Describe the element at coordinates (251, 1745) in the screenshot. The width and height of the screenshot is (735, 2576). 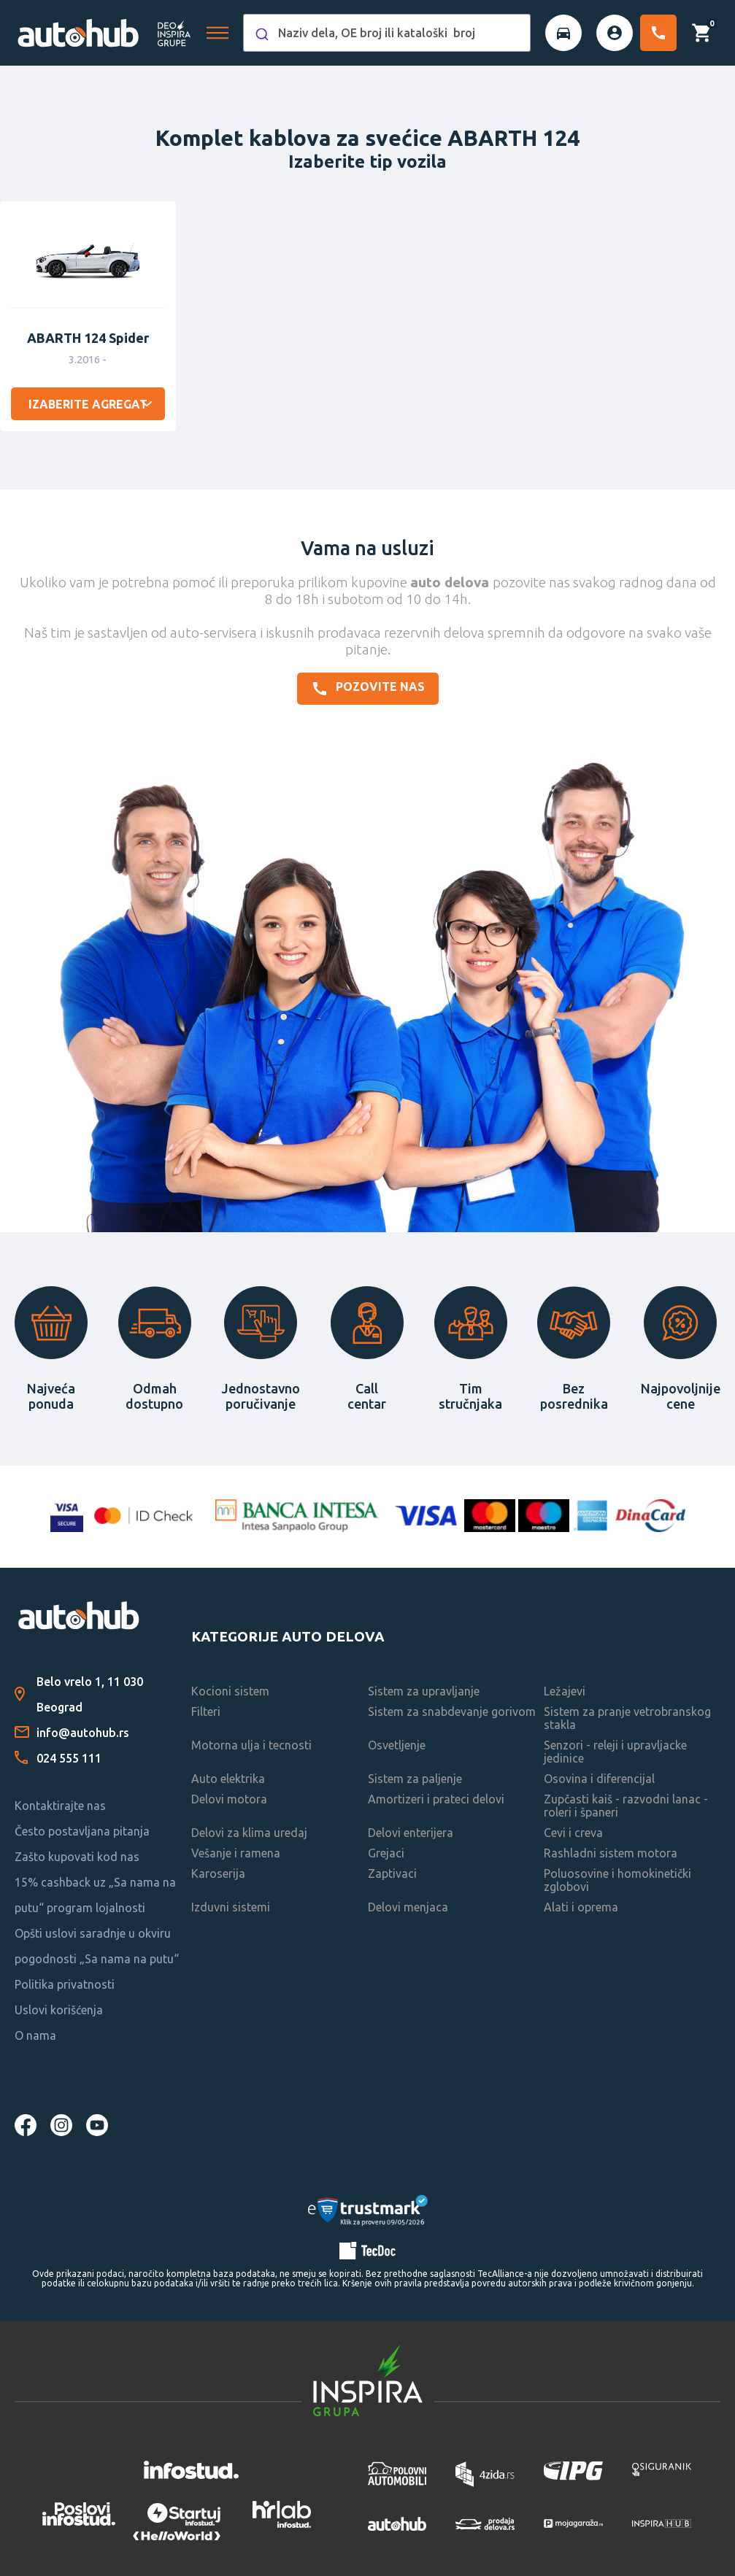
I see `Motorna ulja i tecnosti` at that location.